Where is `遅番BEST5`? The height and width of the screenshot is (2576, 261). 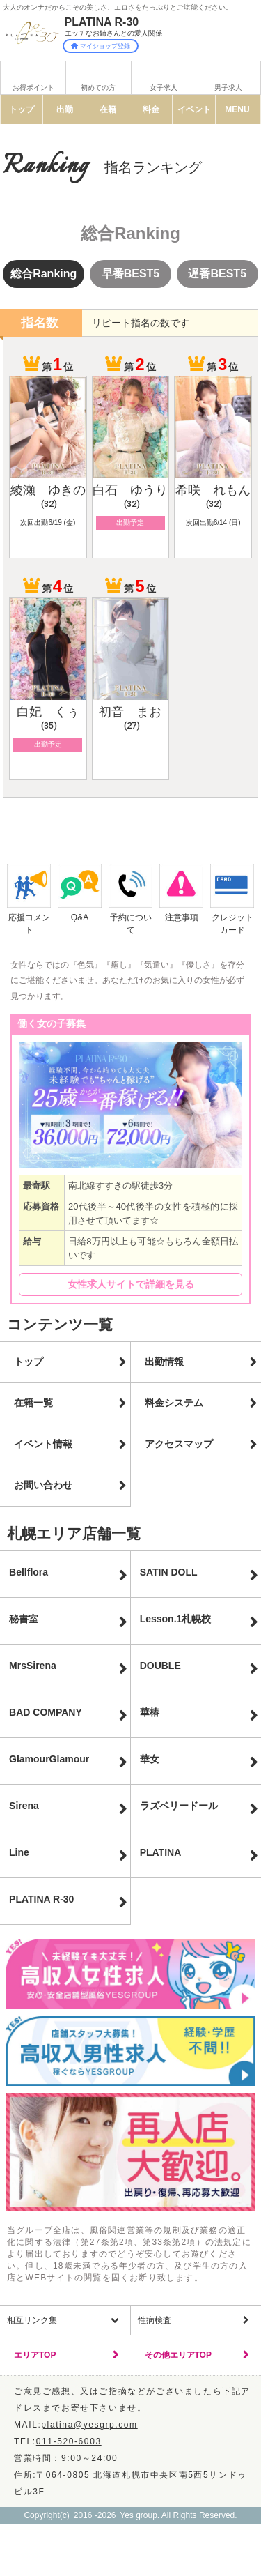
遅番BEST5 is located at coordinates (217, 274).